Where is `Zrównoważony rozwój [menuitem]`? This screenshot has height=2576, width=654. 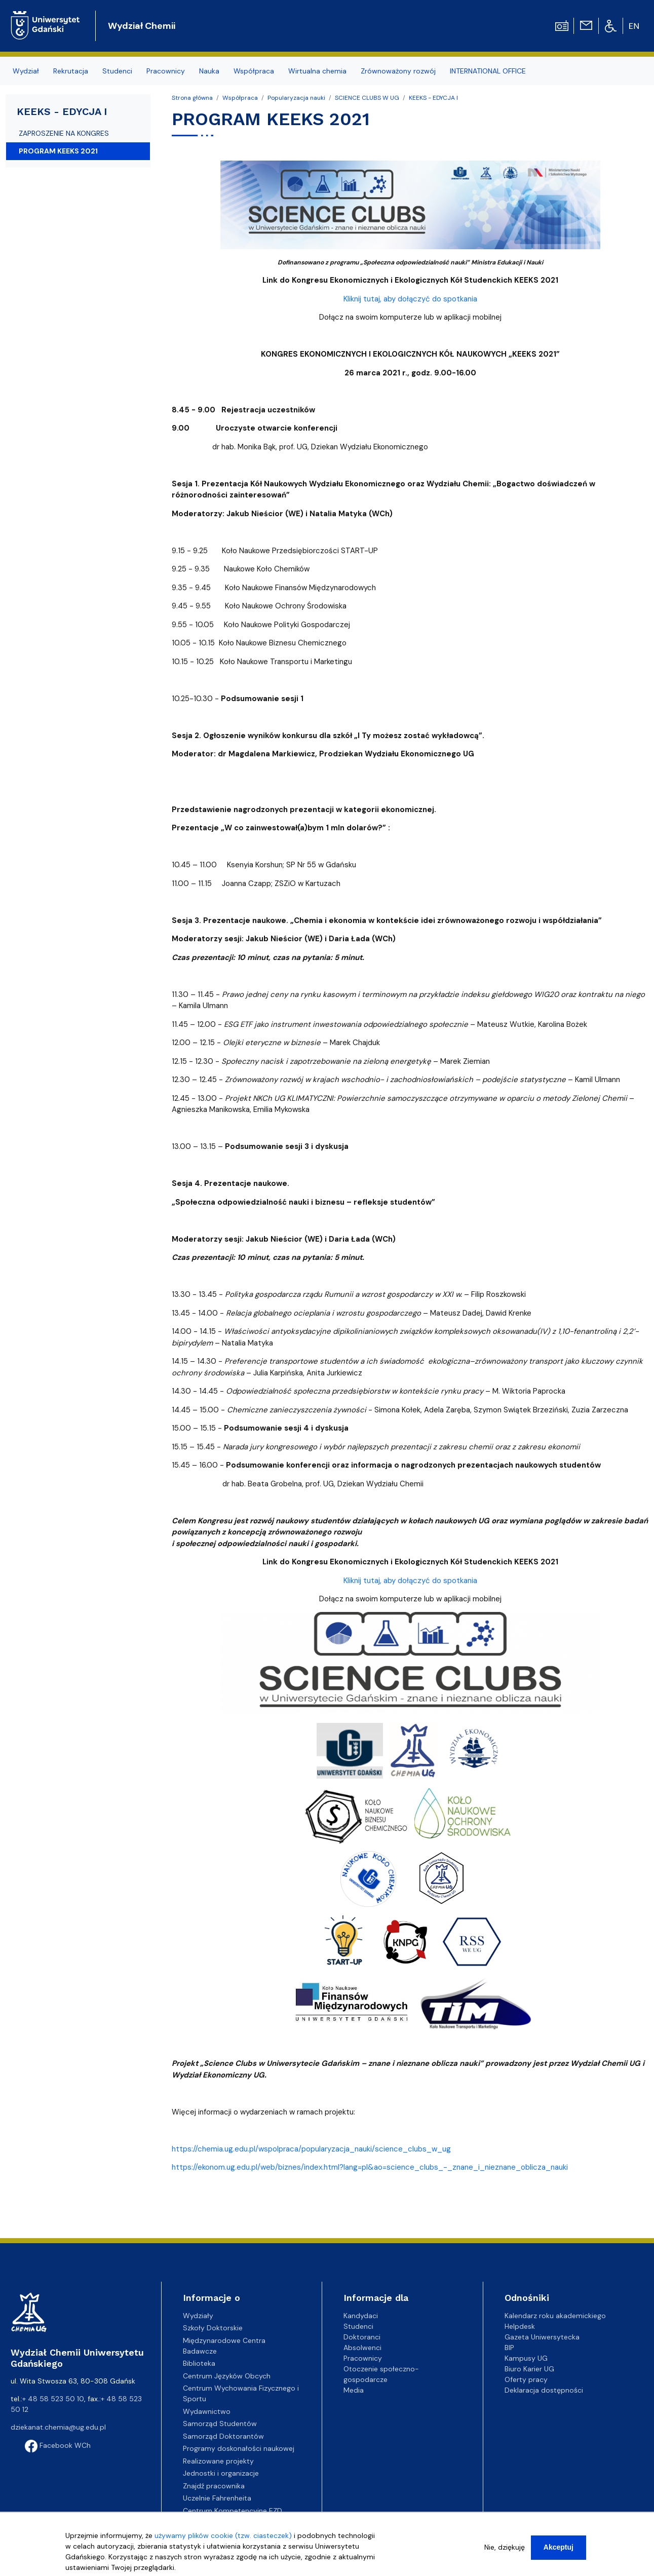 Zrównoważony rozwój [menuitem] is located at coordinates (398, 70).